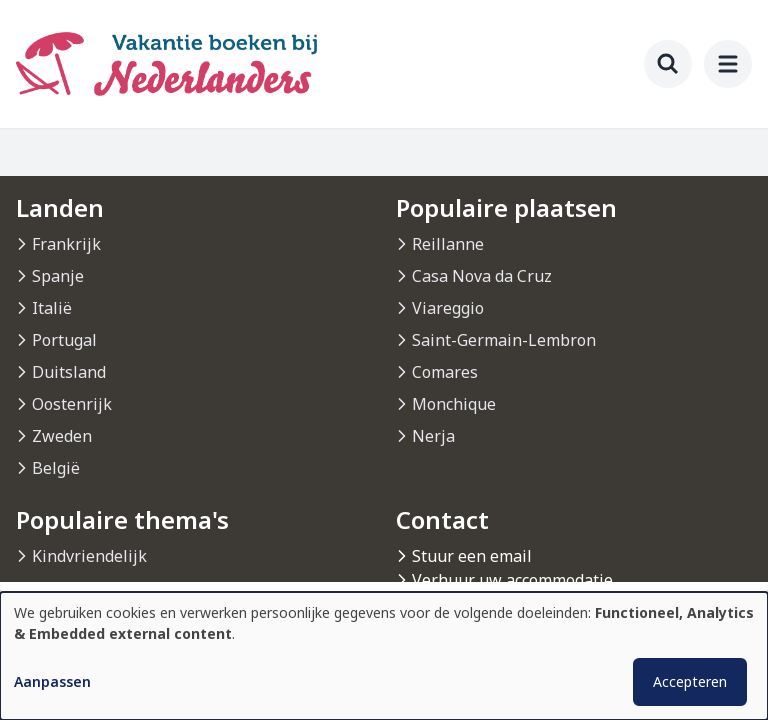 This screenshot has width=768, height=720. I want to click on [dialog], so click(384, 656).